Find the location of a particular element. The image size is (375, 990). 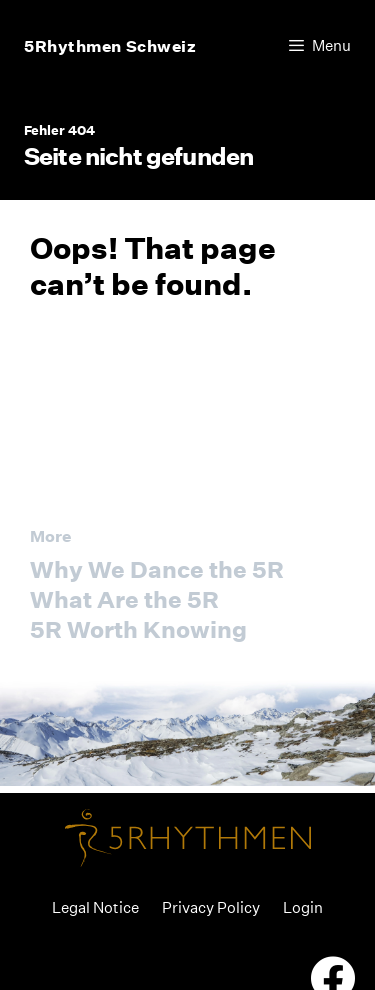

Legal Notice is located at coordinates (95, 907).